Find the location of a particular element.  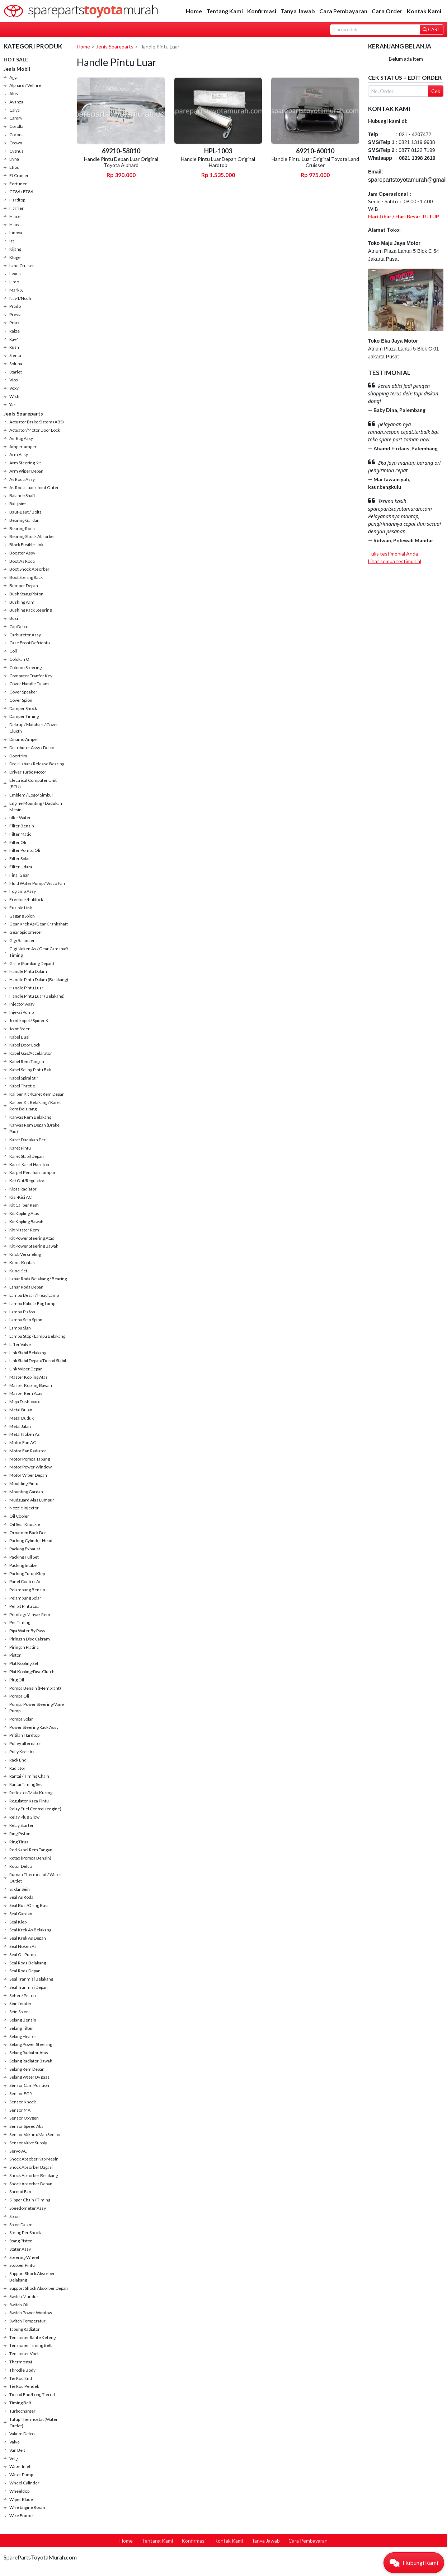

Stang Piston is located at coordinates (21, 2240).